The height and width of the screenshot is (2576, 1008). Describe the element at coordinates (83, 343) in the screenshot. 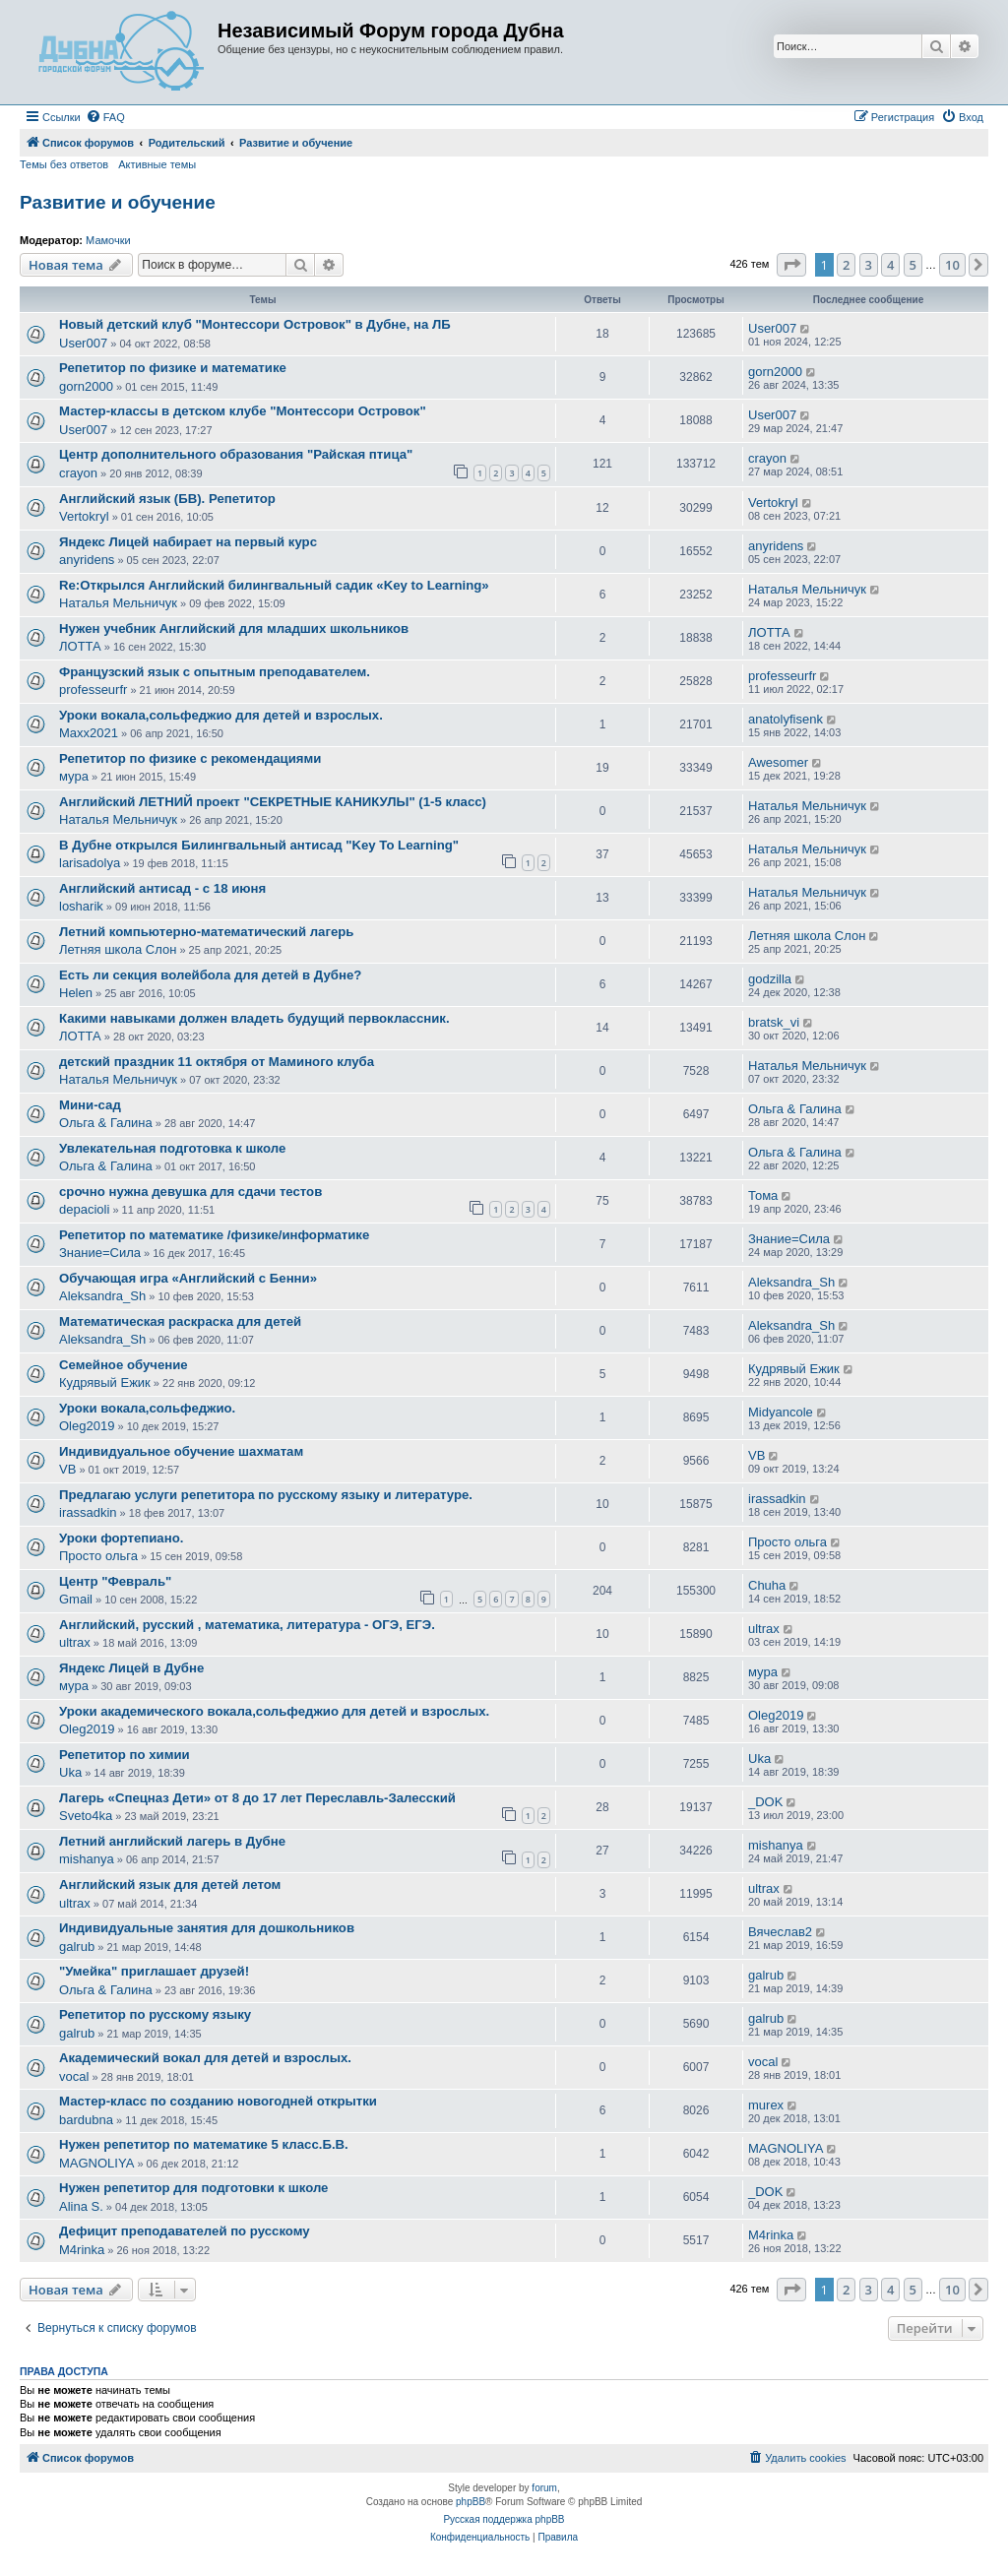

I see `User007` at that location.